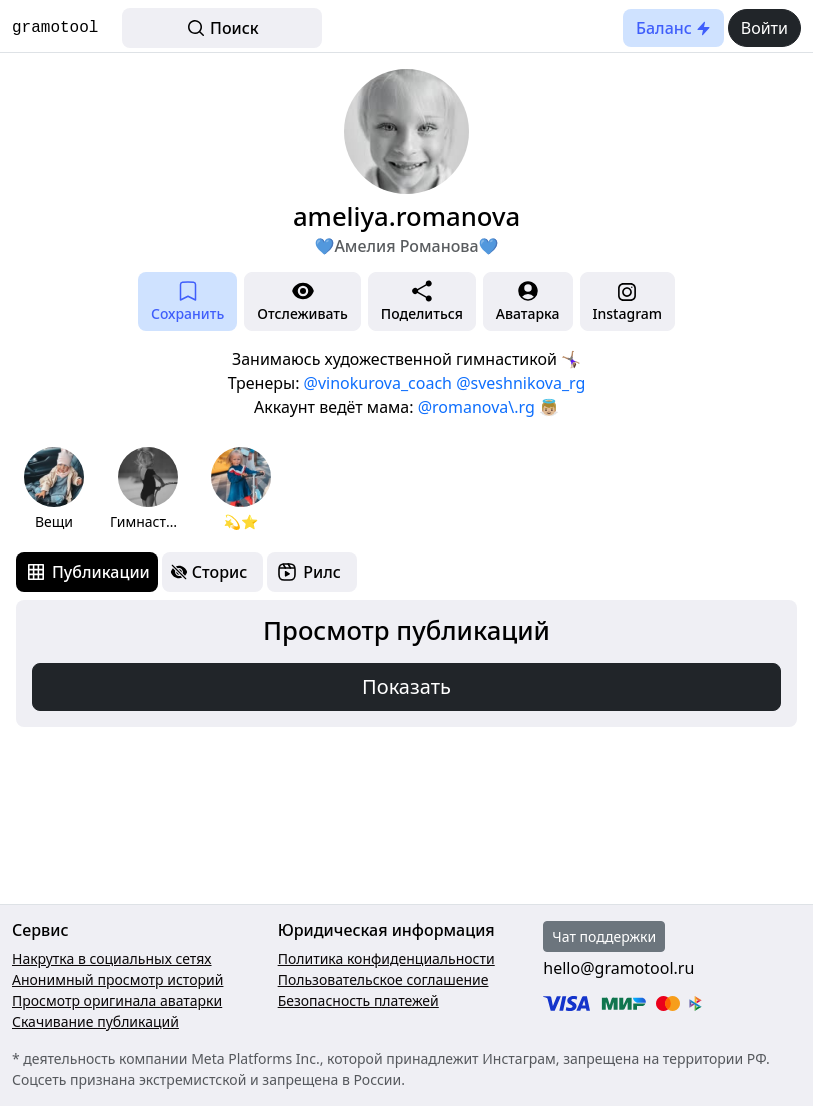  What do you see at coordinates (54, 489) in the screenshot?
I see `[group]` at bounding box center [54, 489].